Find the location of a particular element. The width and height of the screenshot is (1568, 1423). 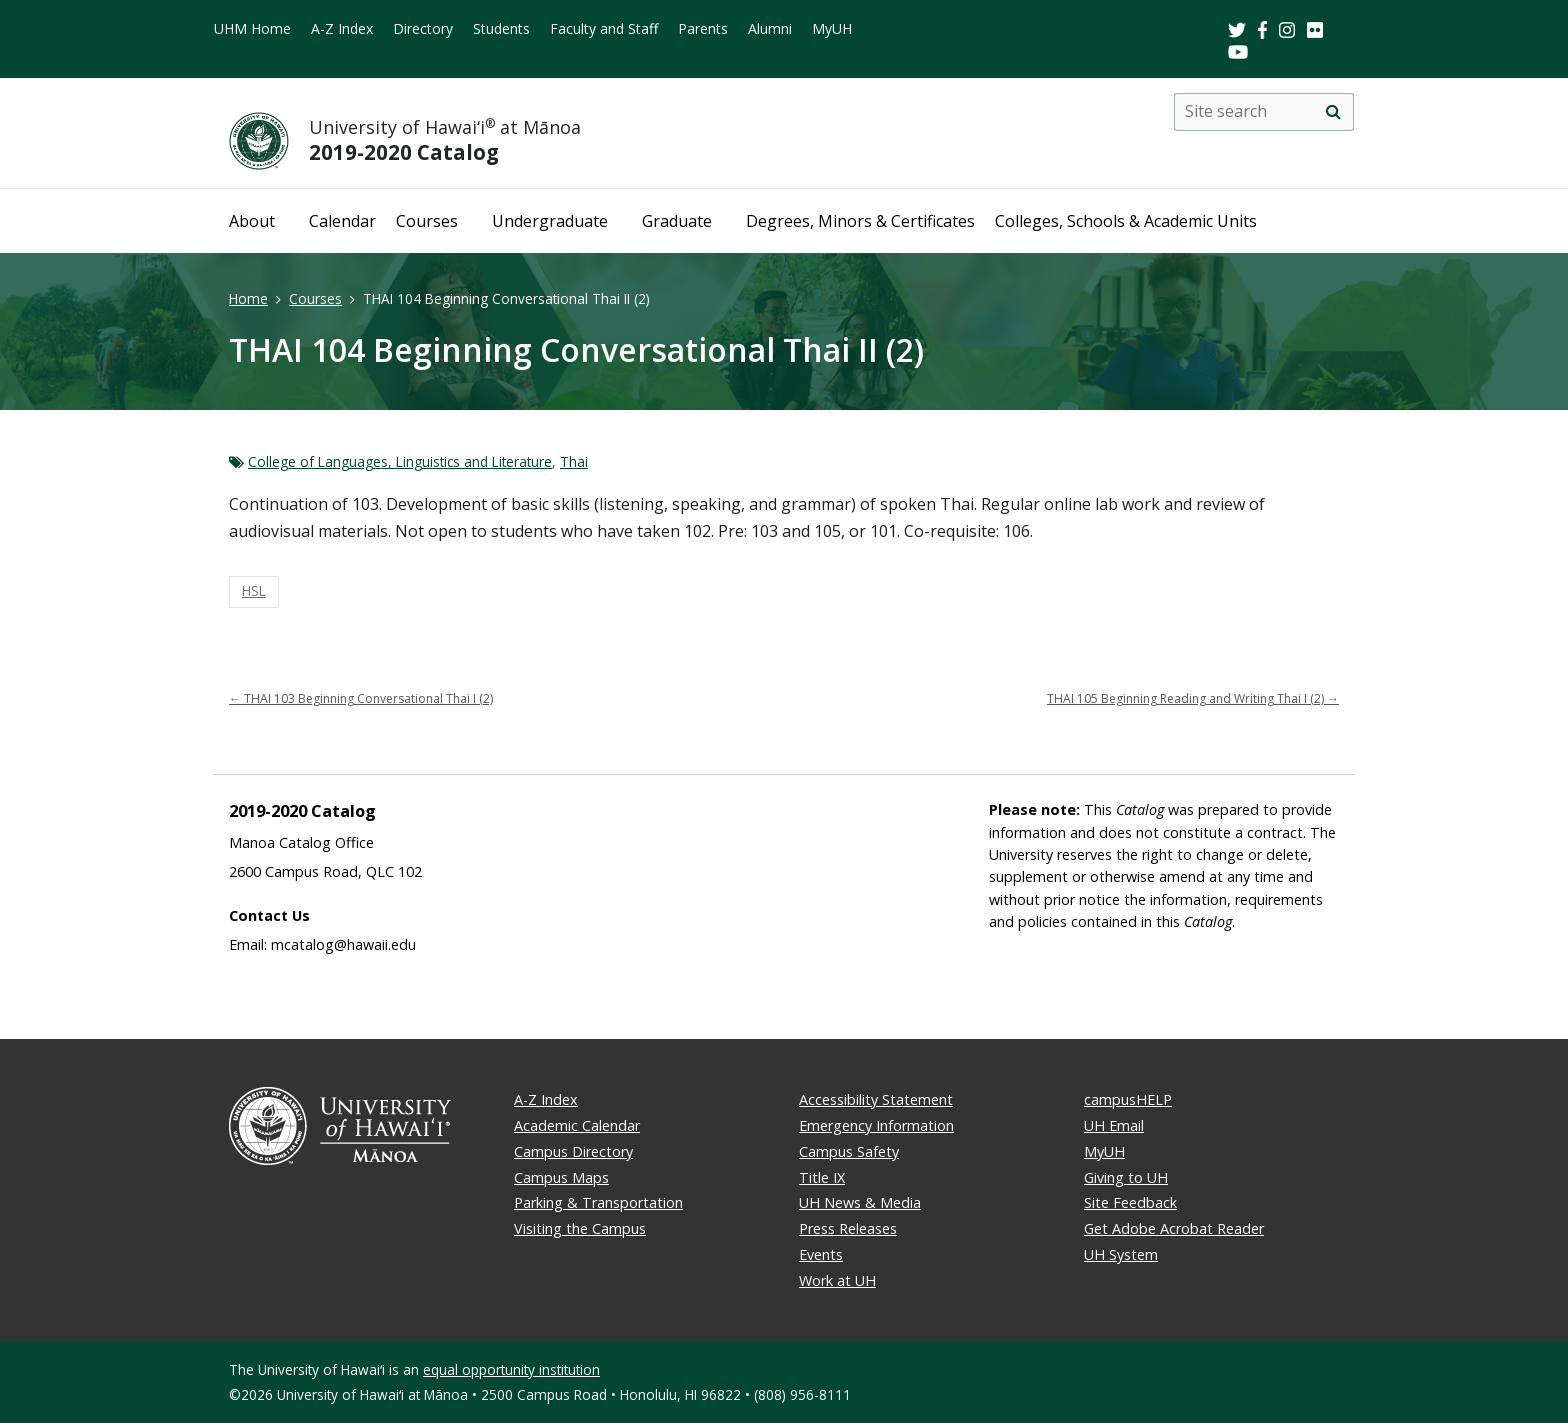

THAI 103 Beginning Conversational Thai I (2) is located at coordinates (361, 698).